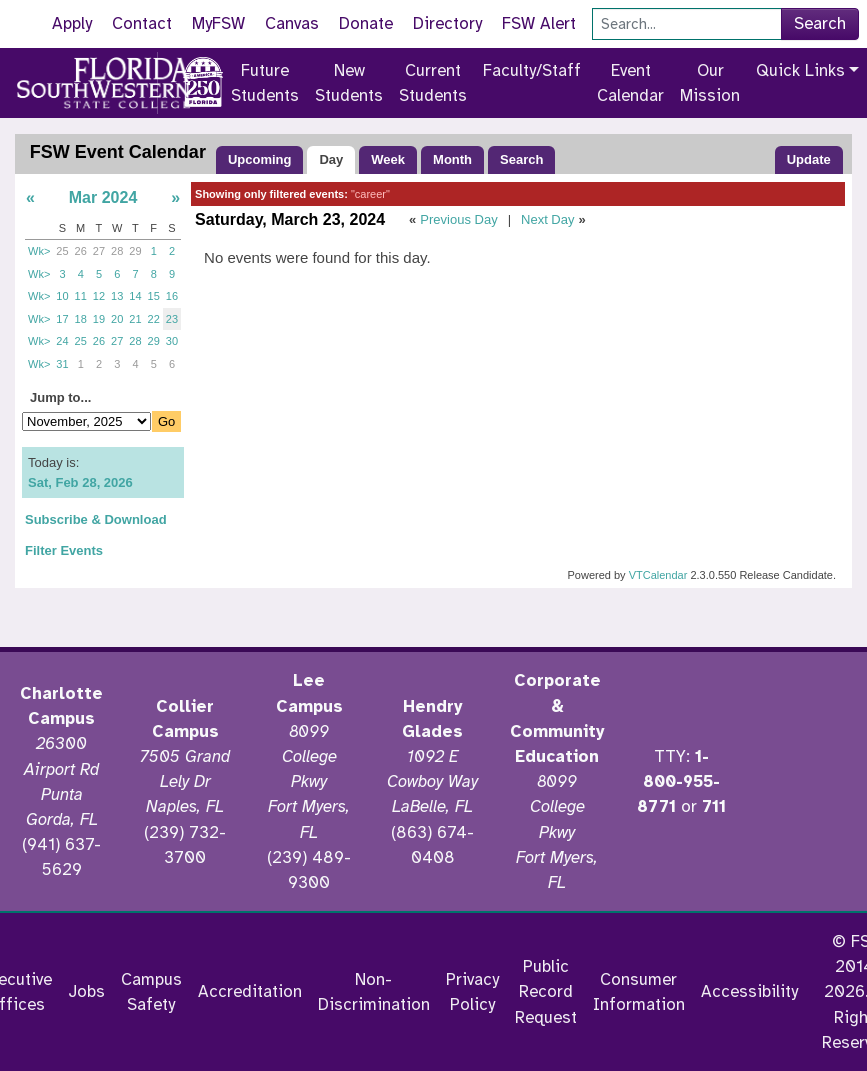 The width and height of the screenshot is (867, 1071). What do you see at coordinates (154, 296) in the screenshot?
I see `15` at bounding box center [154, 296].